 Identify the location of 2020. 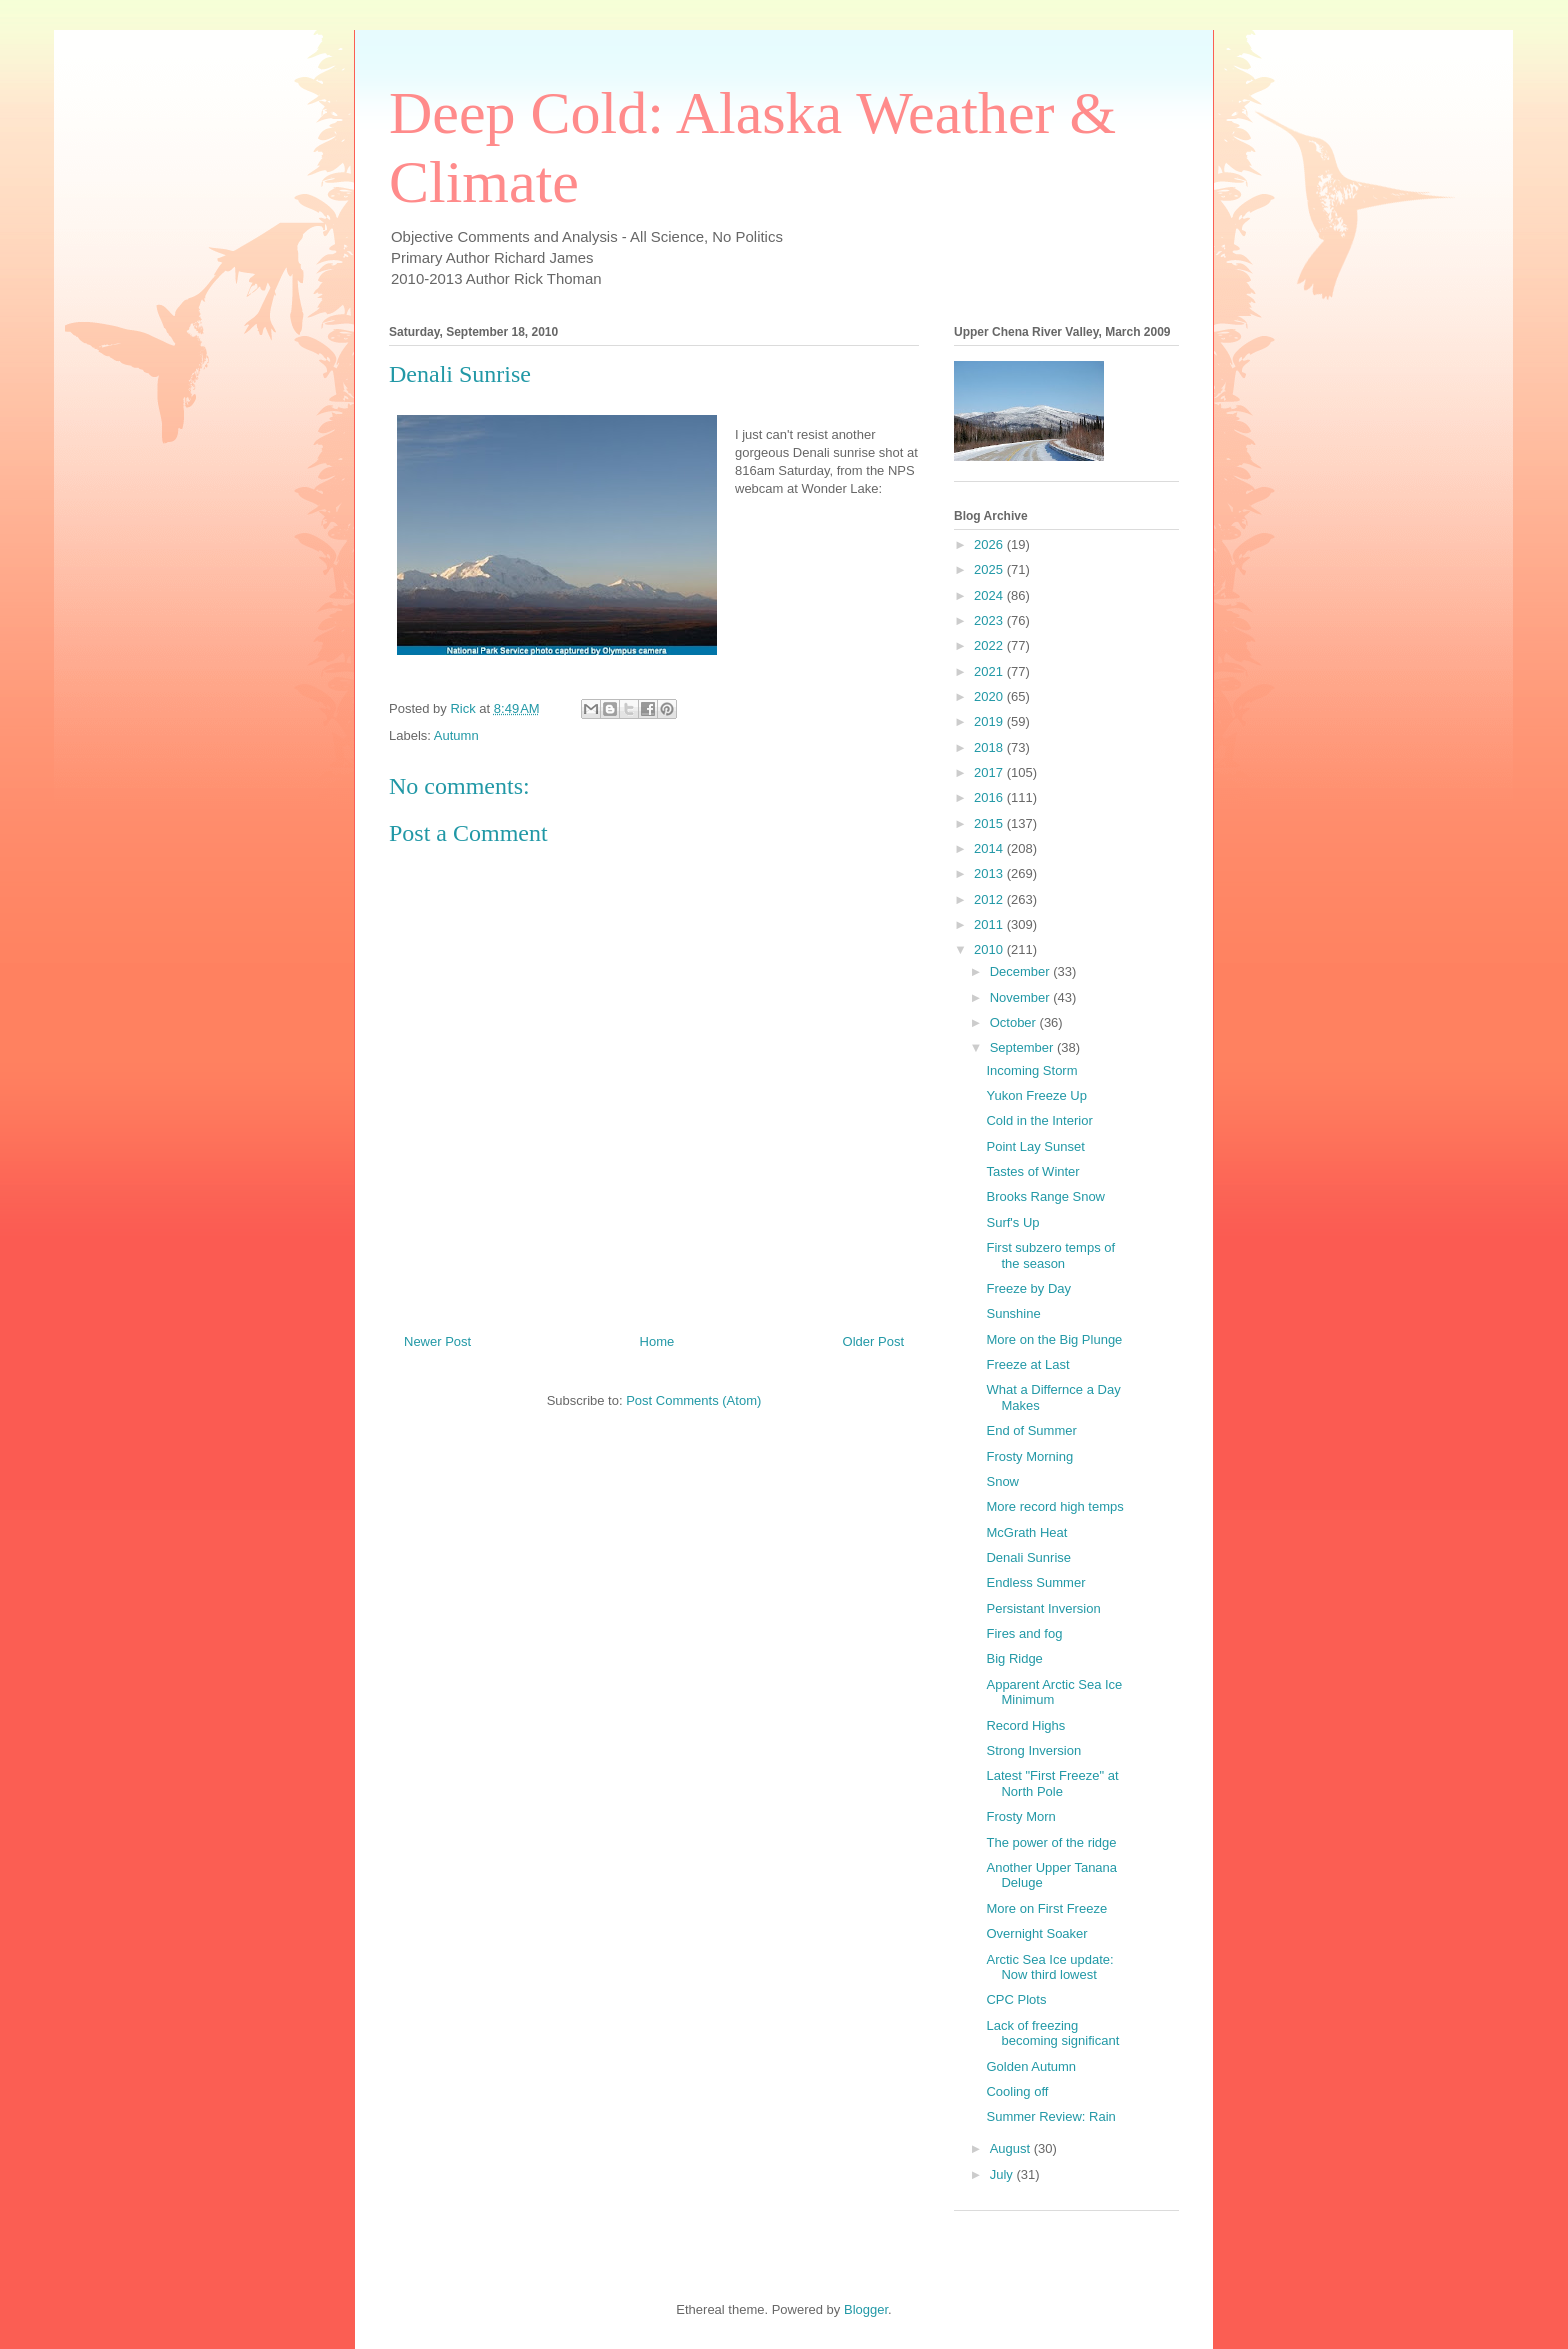
(990, 696).